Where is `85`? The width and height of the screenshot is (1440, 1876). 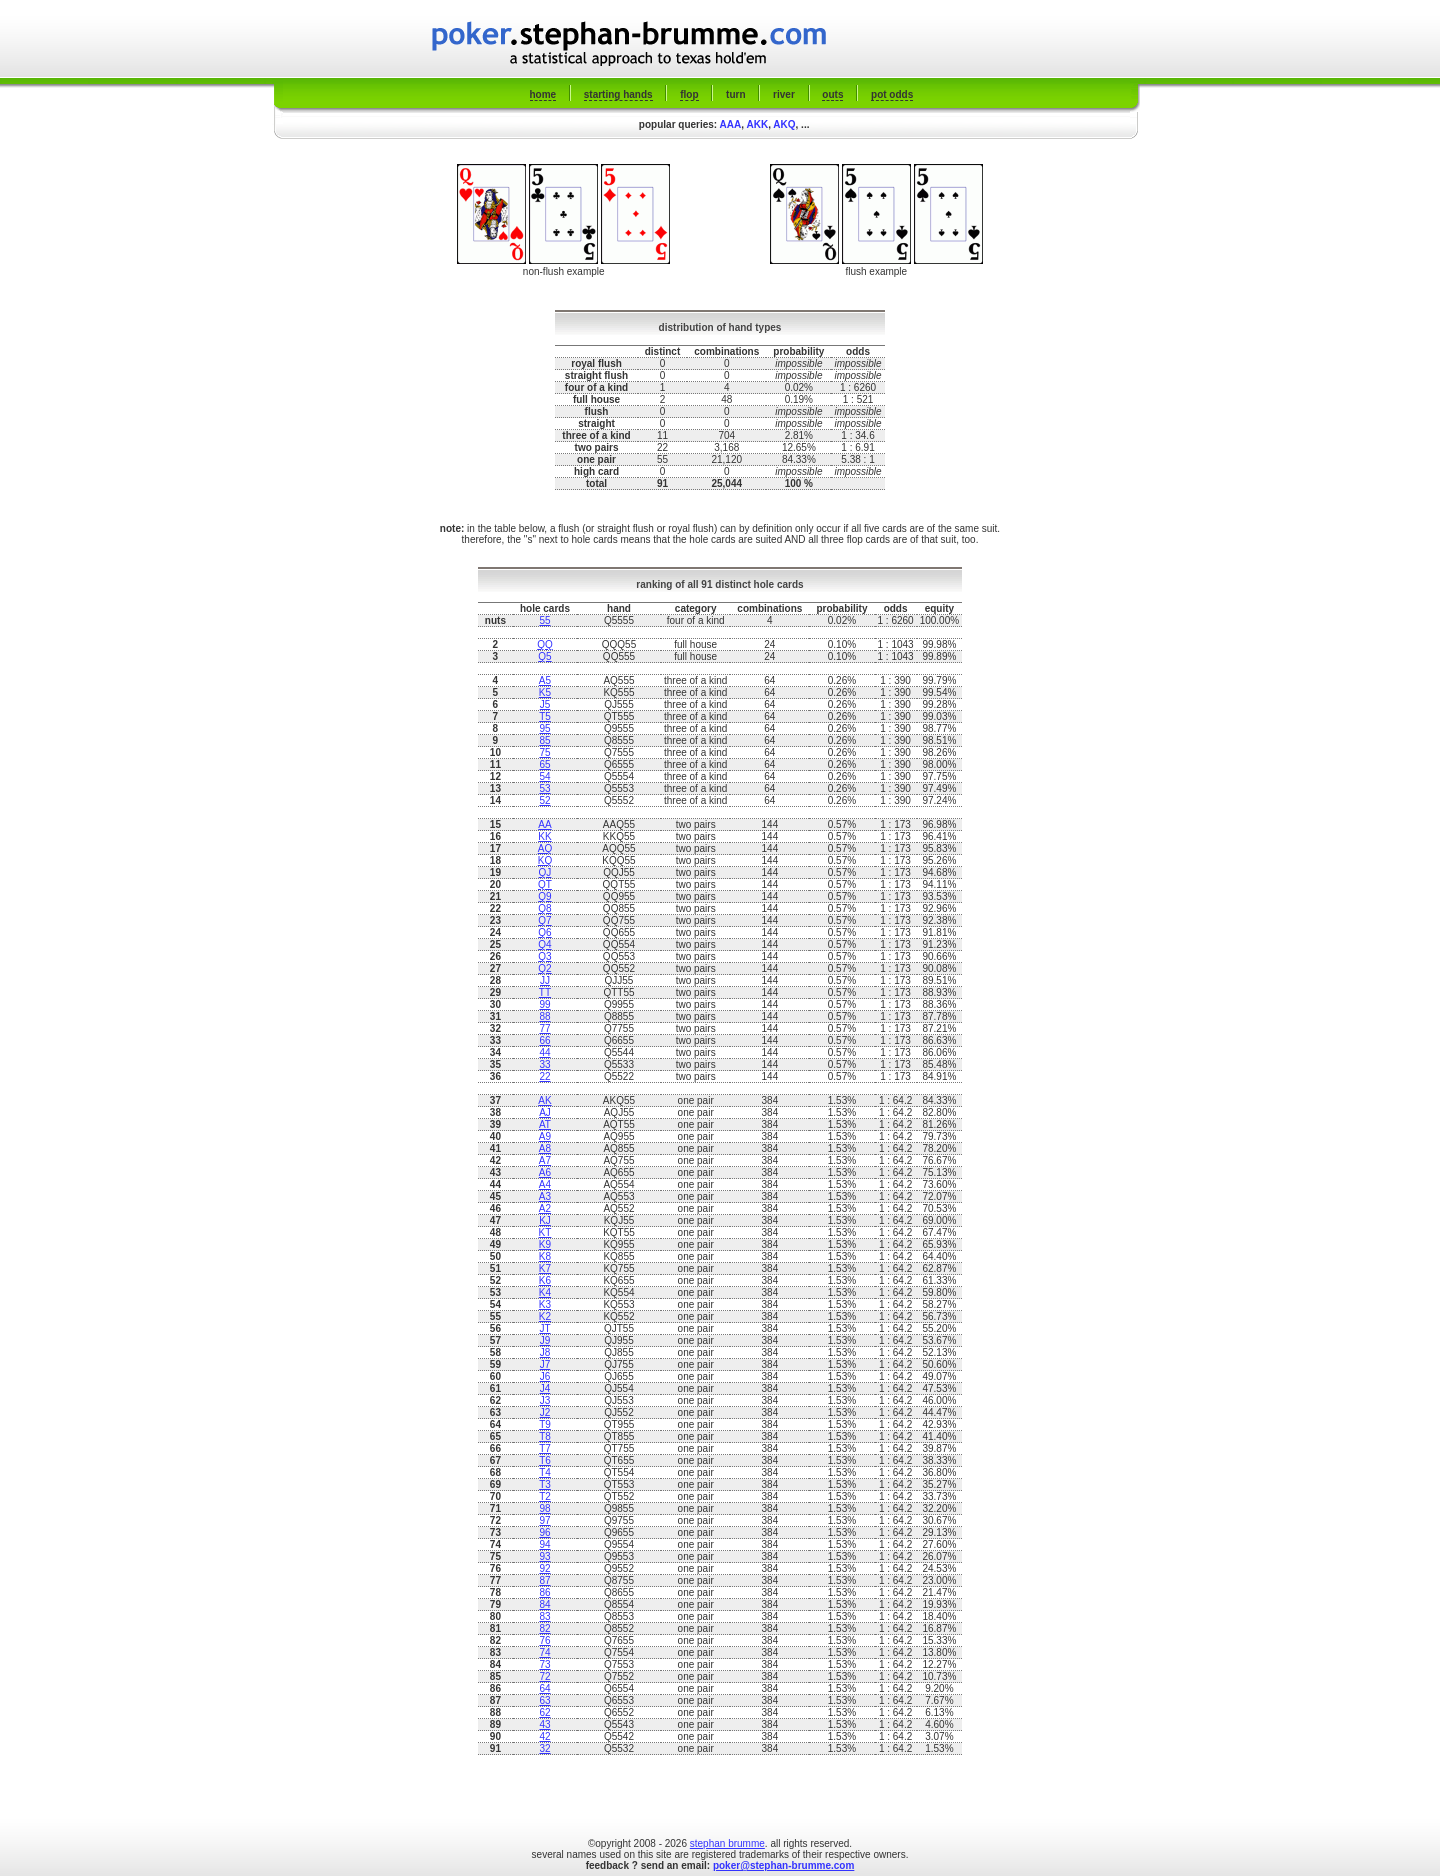
85 is located at coordinates (544, 740).